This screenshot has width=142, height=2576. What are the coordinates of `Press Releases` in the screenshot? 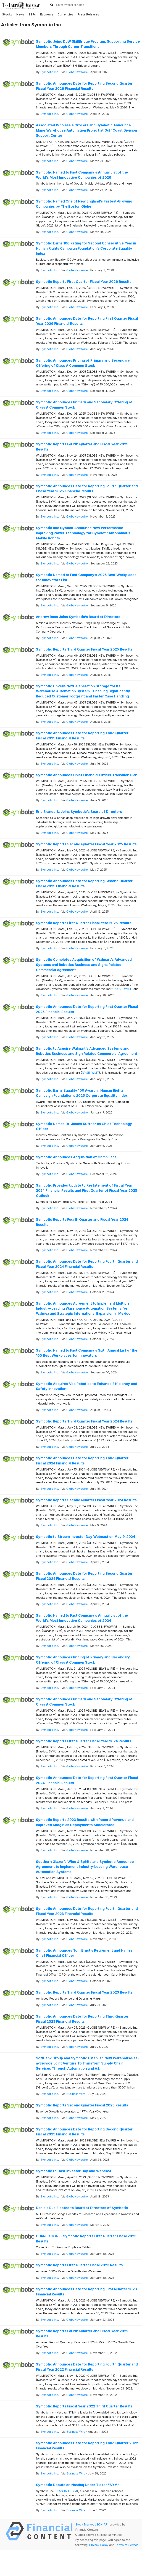 It's located at (88, 14).